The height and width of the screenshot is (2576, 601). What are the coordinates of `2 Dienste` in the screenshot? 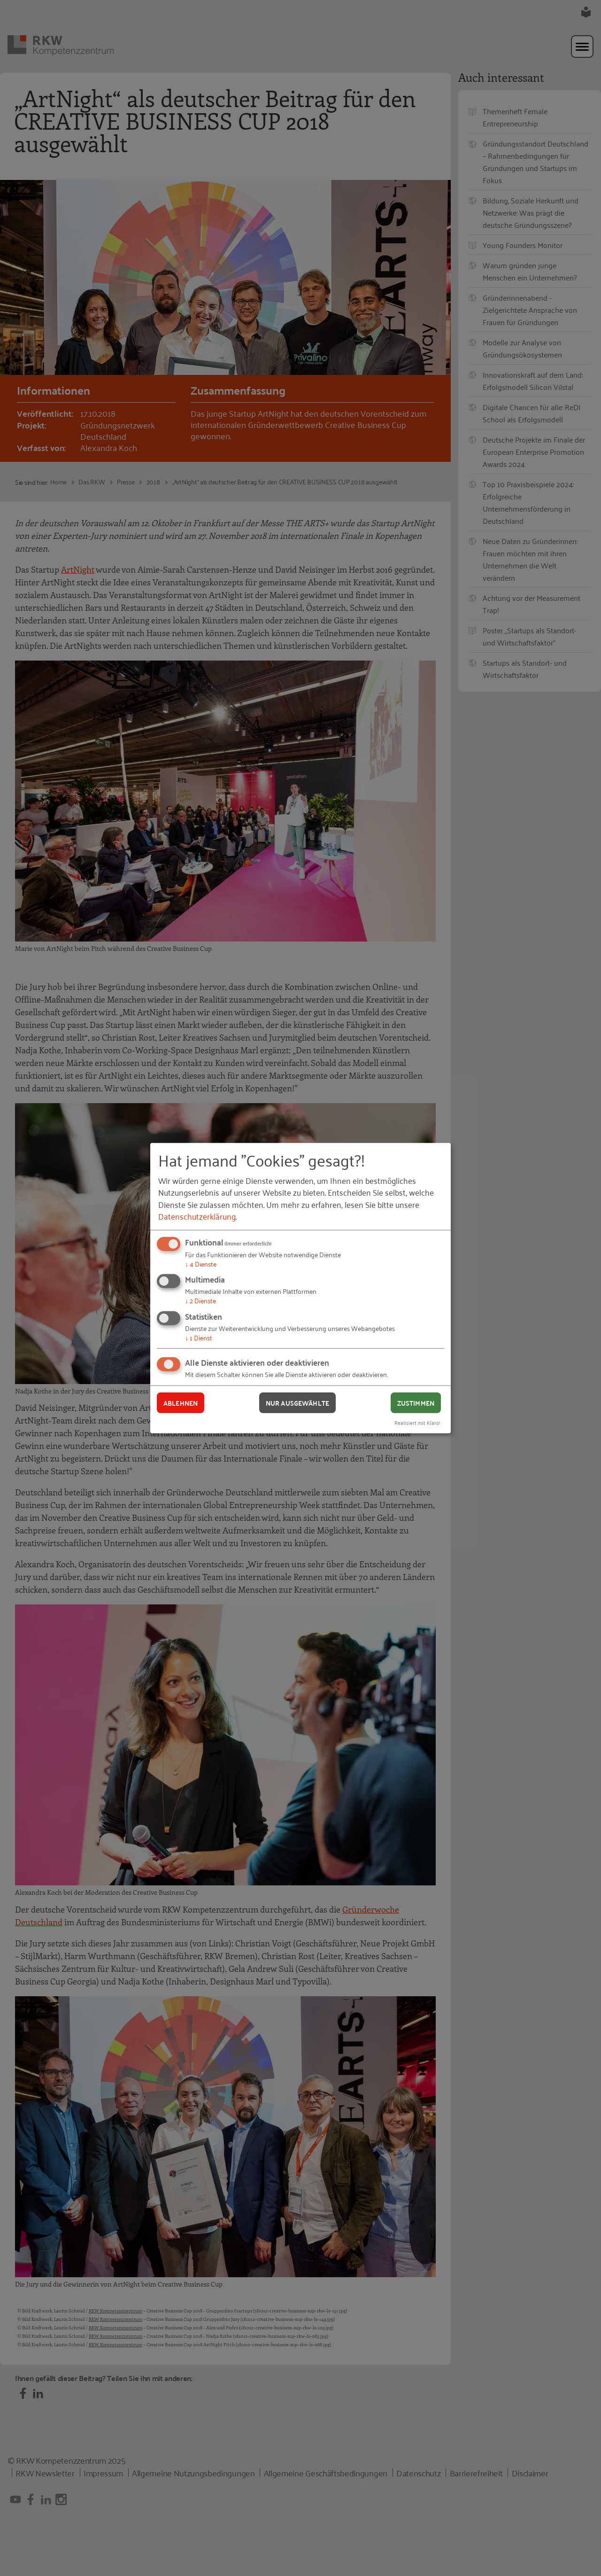 It's located at (200, 1300).